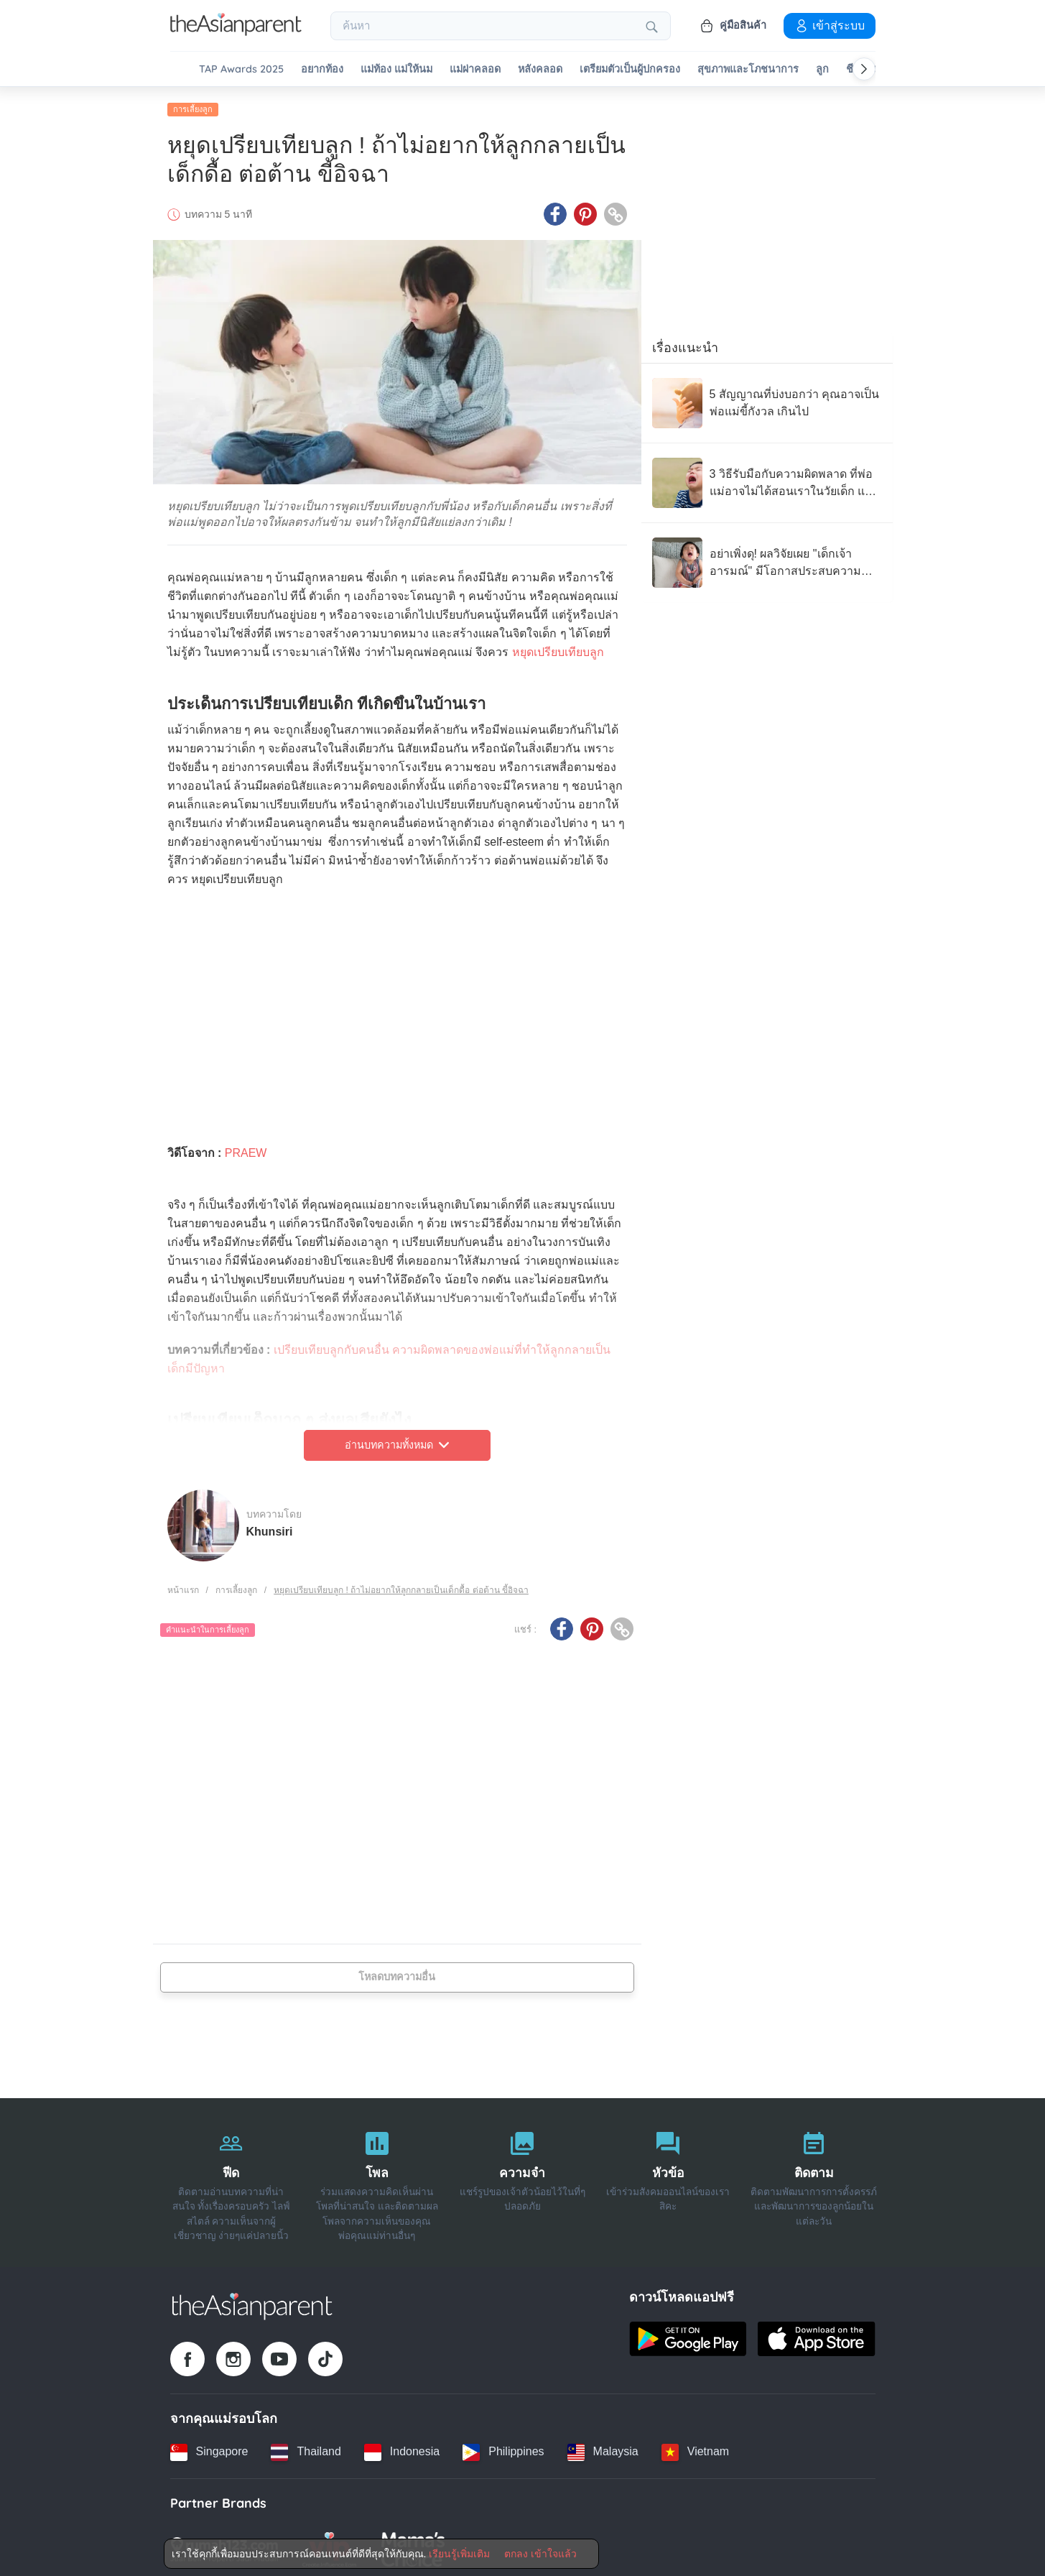  What do you see at coordinates (475, 69) in the screenshot?
I see `แม่ผ่าคลอด` at bounding box center [475, 69].